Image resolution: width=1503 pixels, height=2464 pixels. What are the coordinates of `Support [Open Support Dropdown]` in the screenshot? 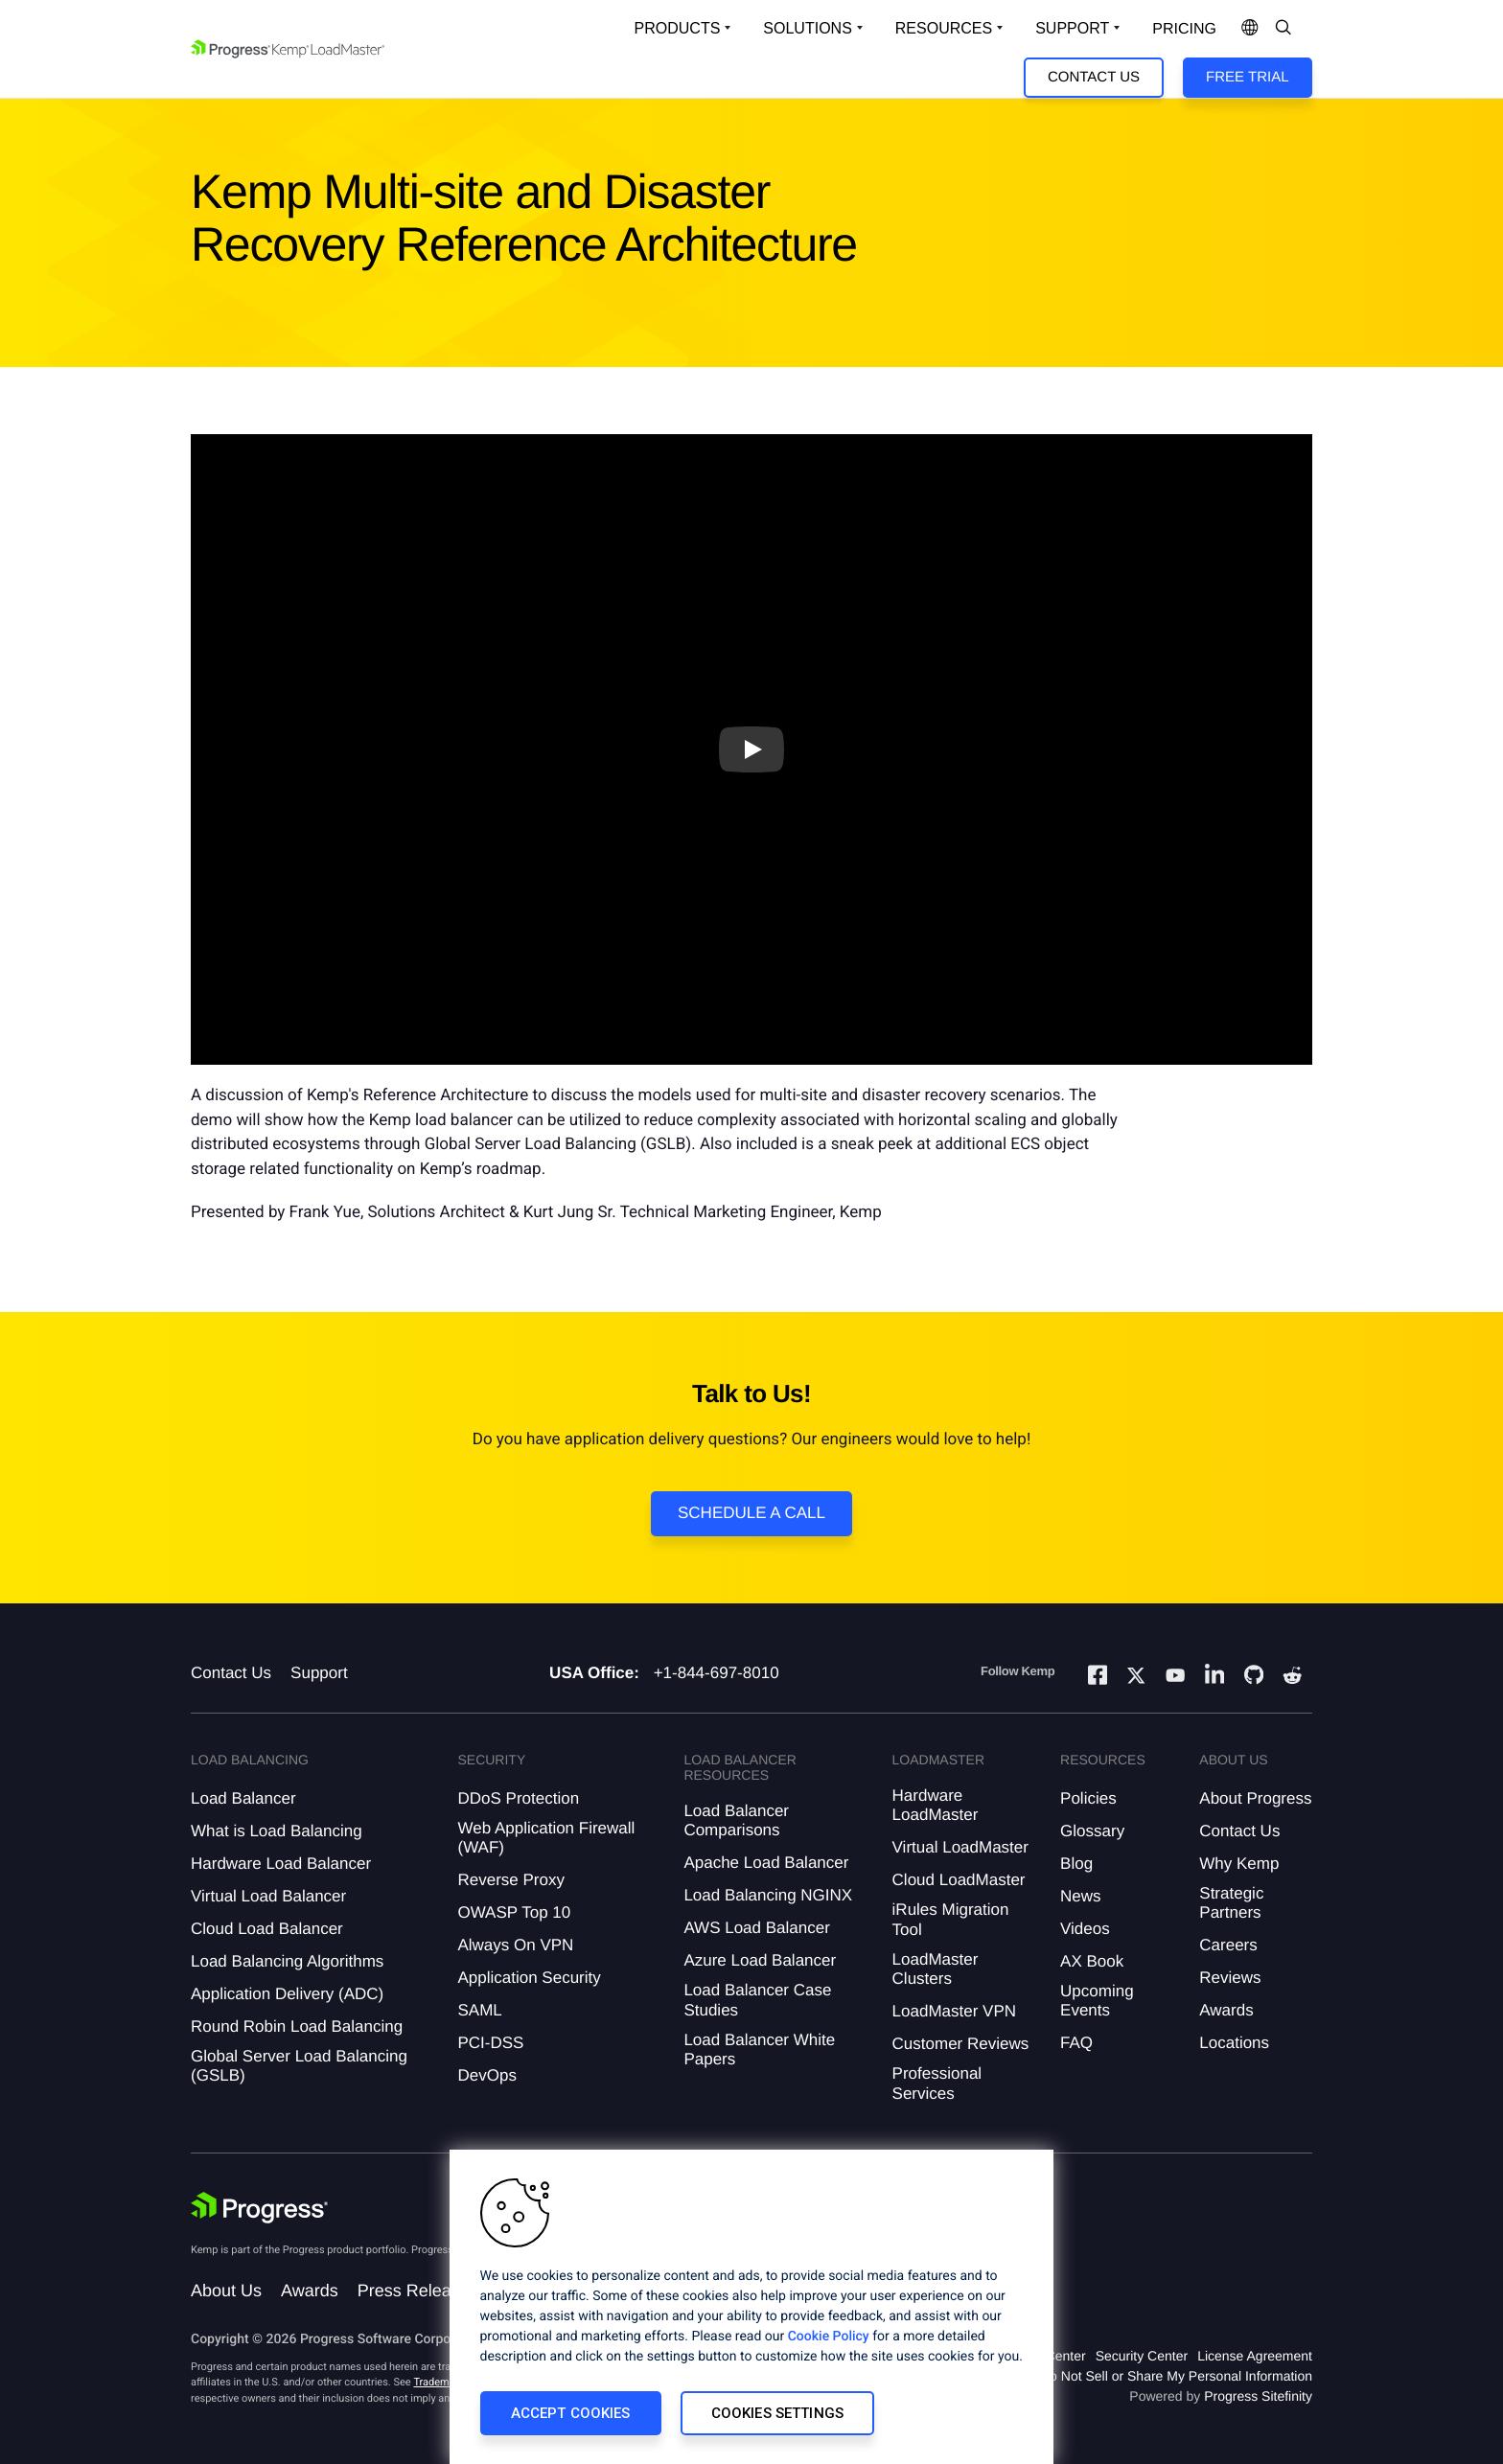 It's located at (1072, 28).